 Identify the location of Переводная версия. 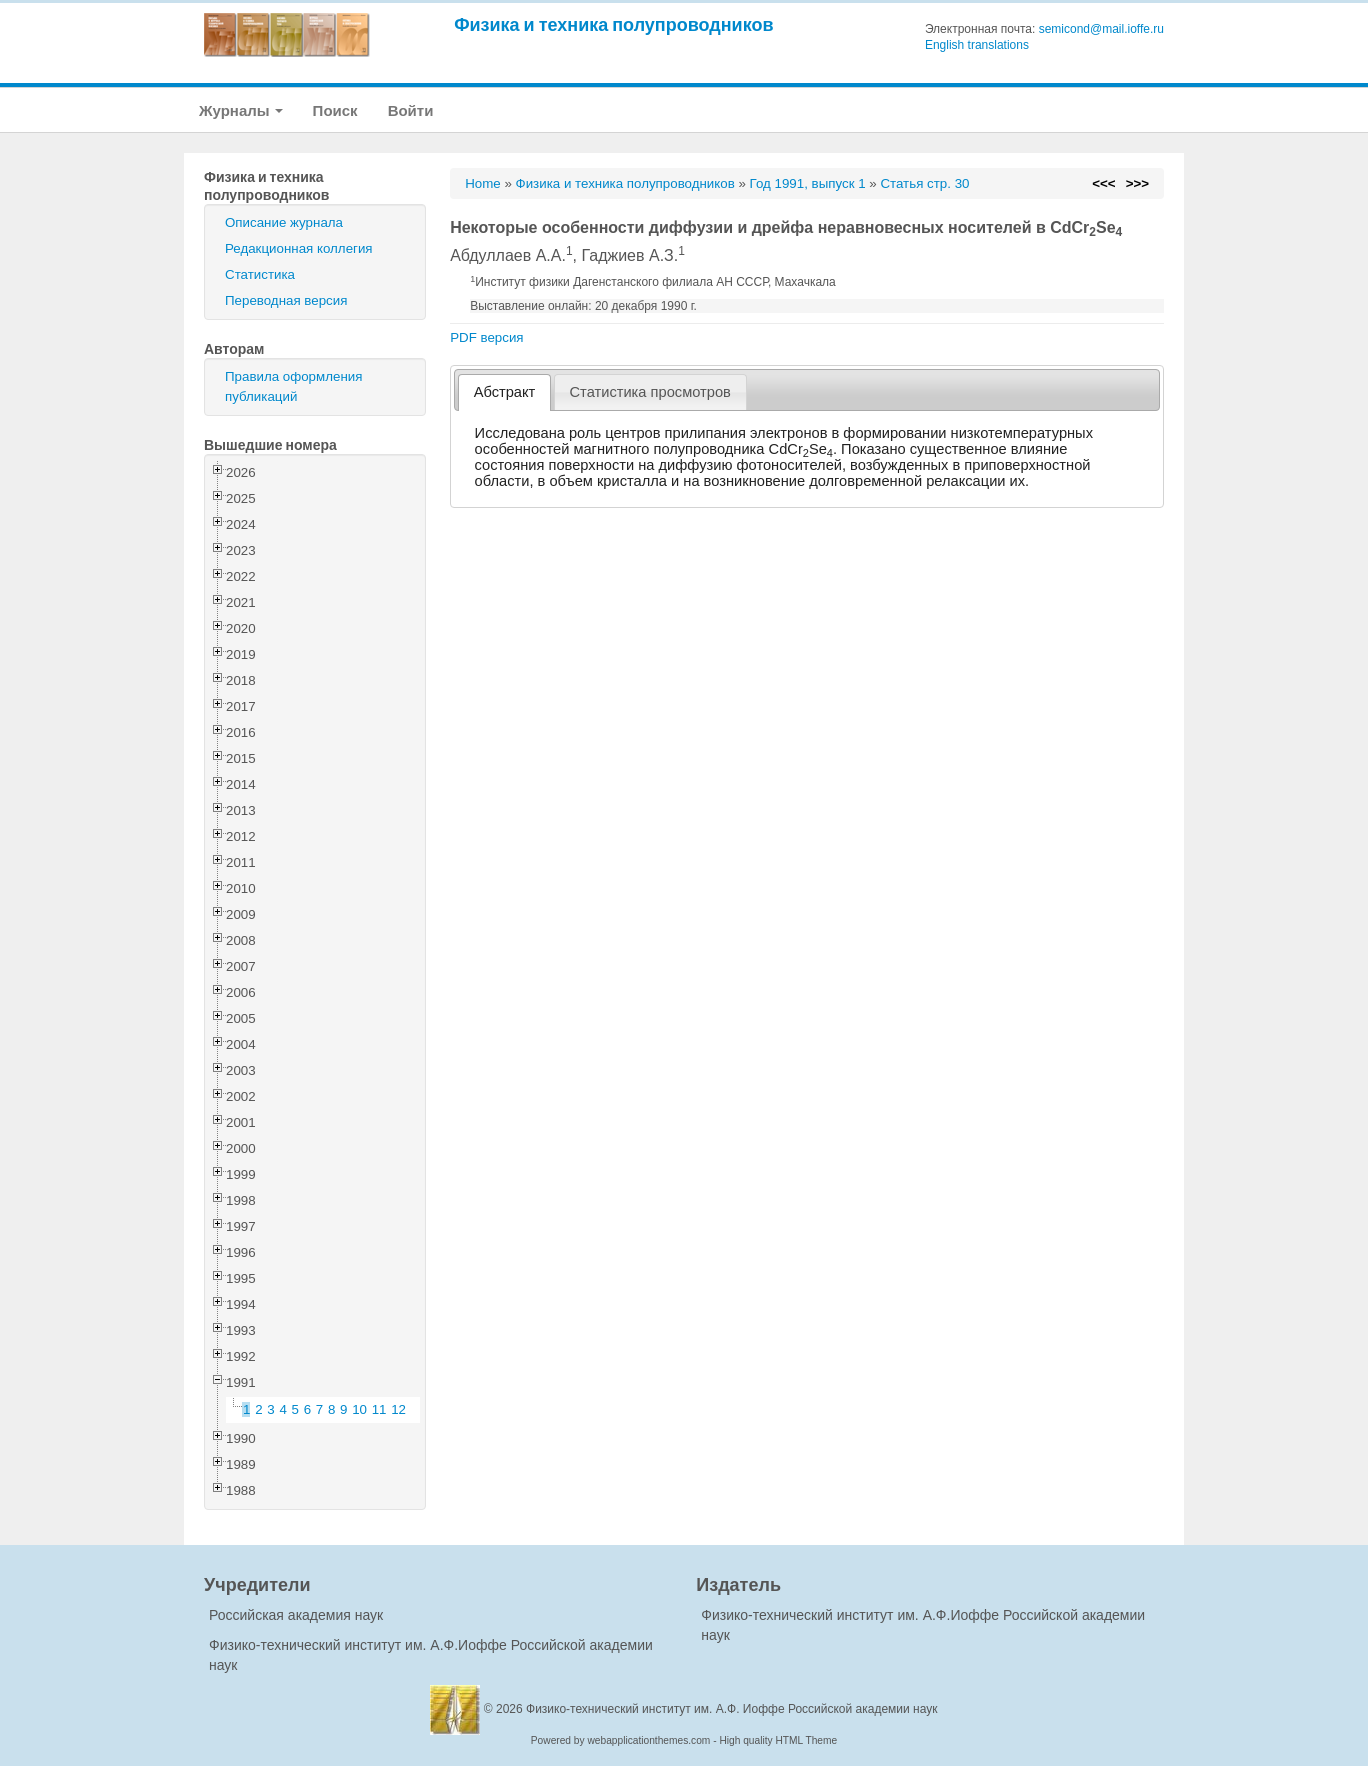
(286, 300).